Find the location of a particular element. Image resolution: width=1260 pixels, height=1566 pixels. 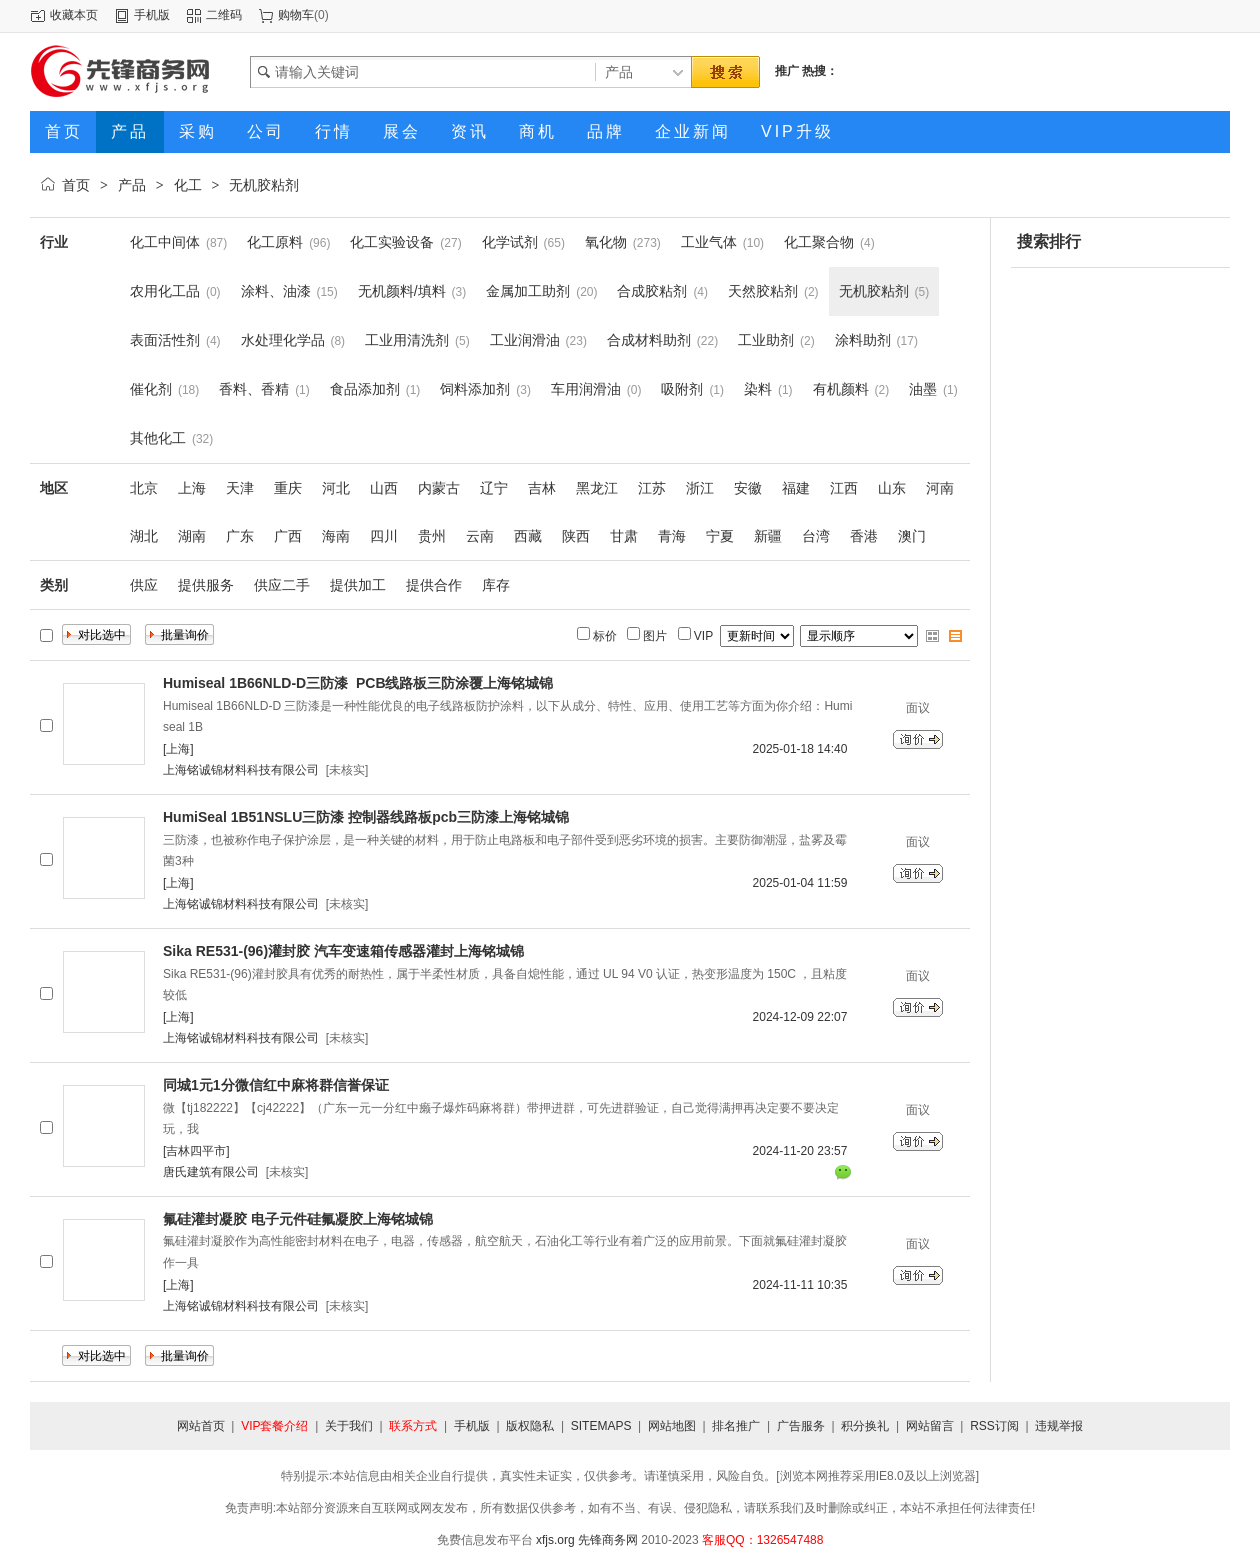

海南 is located at coordinates (336, 536).